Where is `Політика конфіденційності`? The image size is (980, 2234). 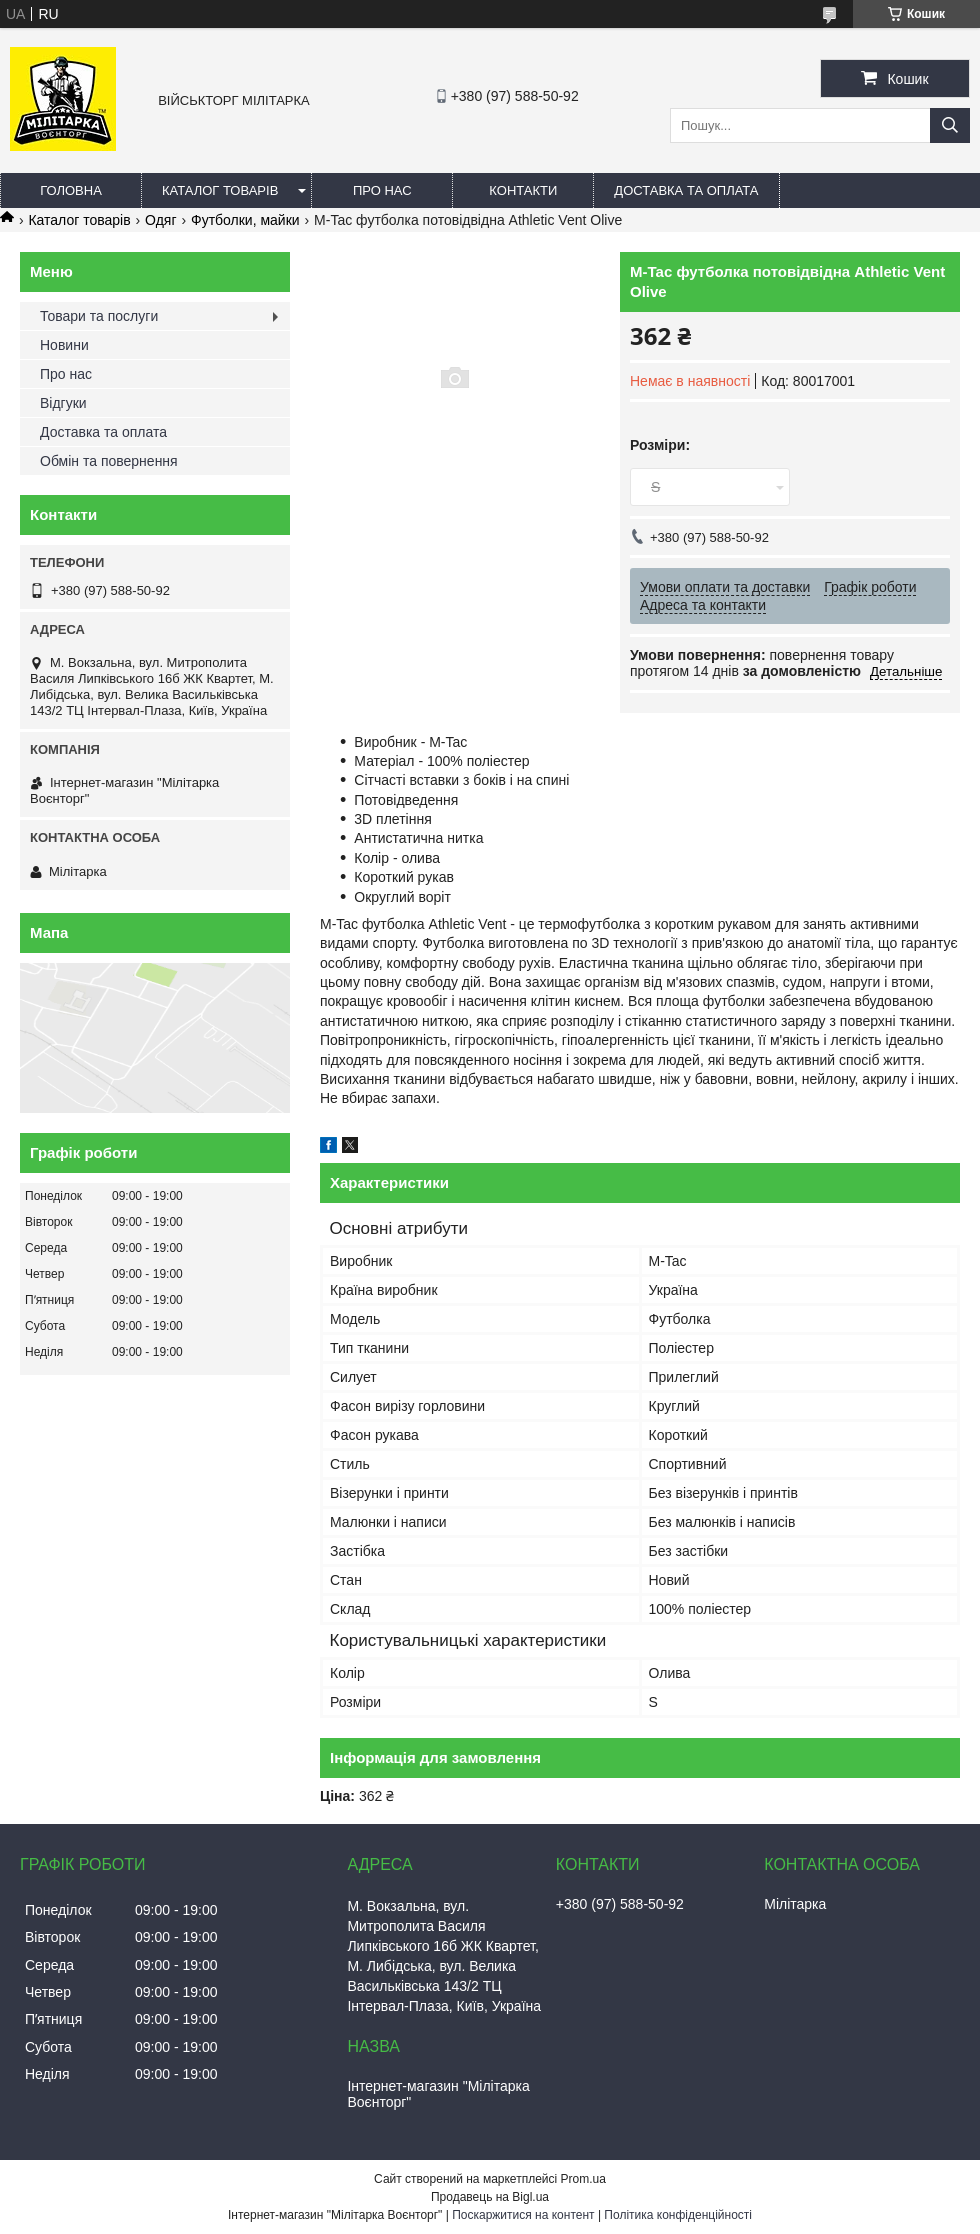
Політика конфіденційності is located at coordinates (678, 2215).